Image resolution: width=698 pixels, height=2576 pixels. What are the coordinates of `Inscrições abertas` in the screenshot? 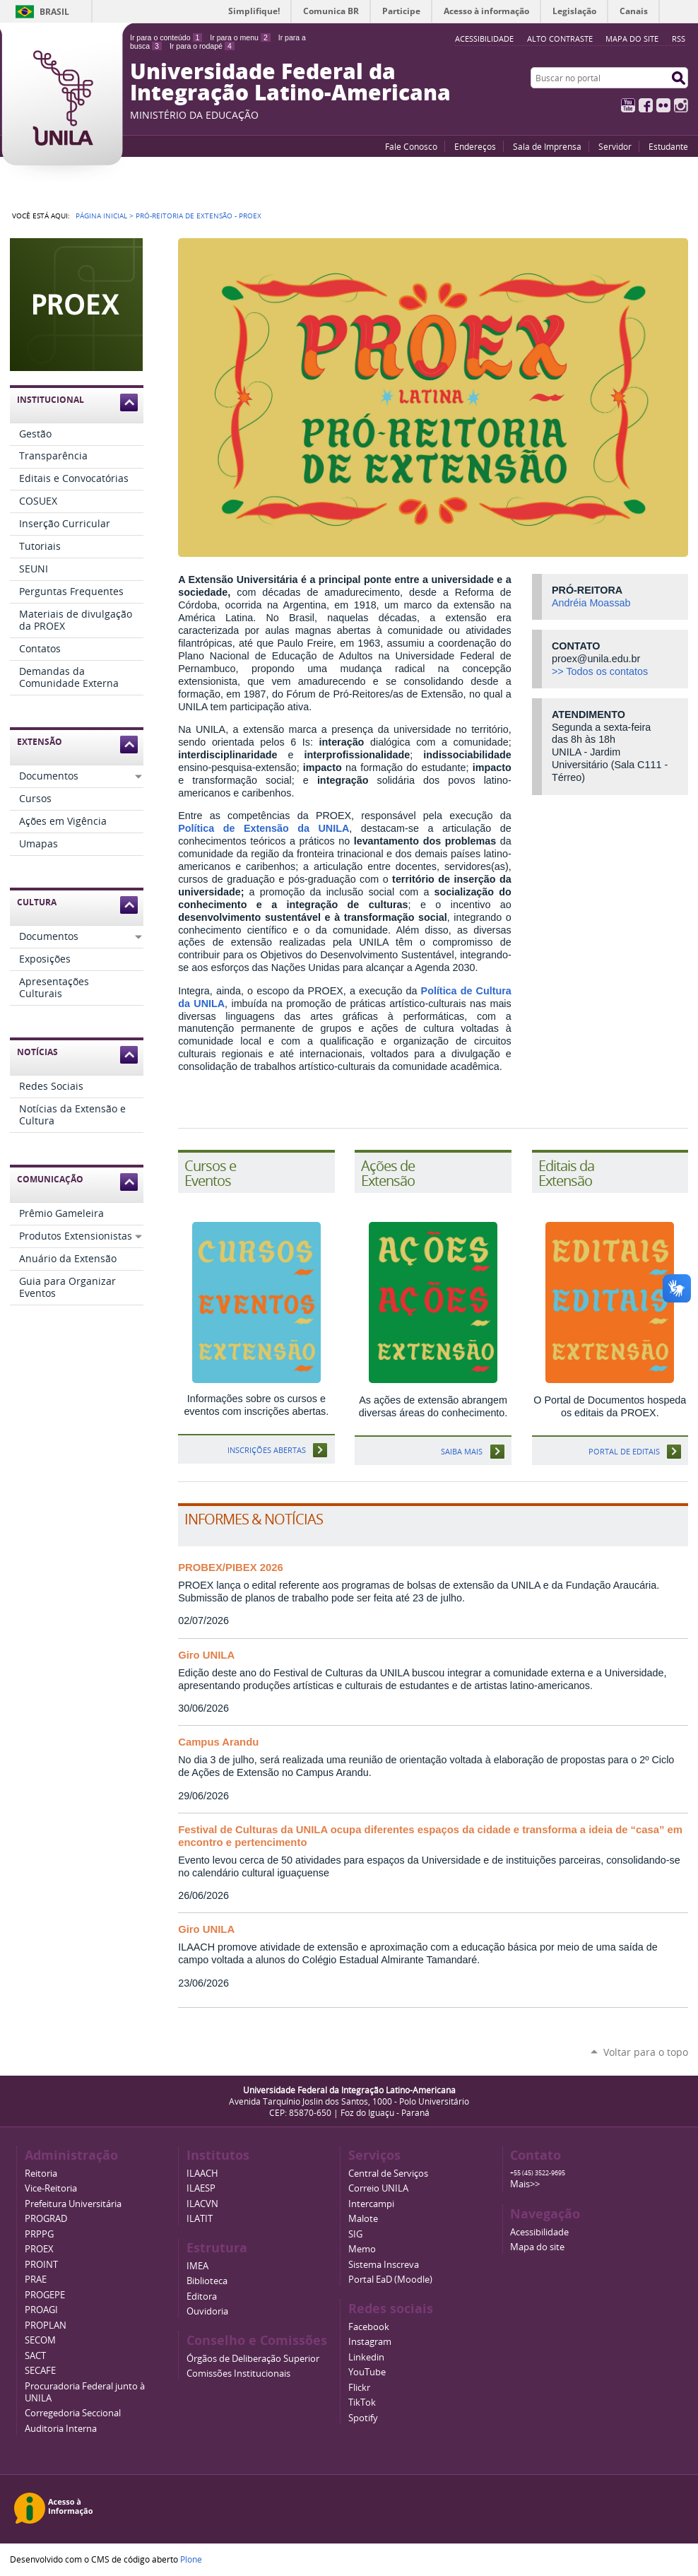 It's located at (266, 1450).